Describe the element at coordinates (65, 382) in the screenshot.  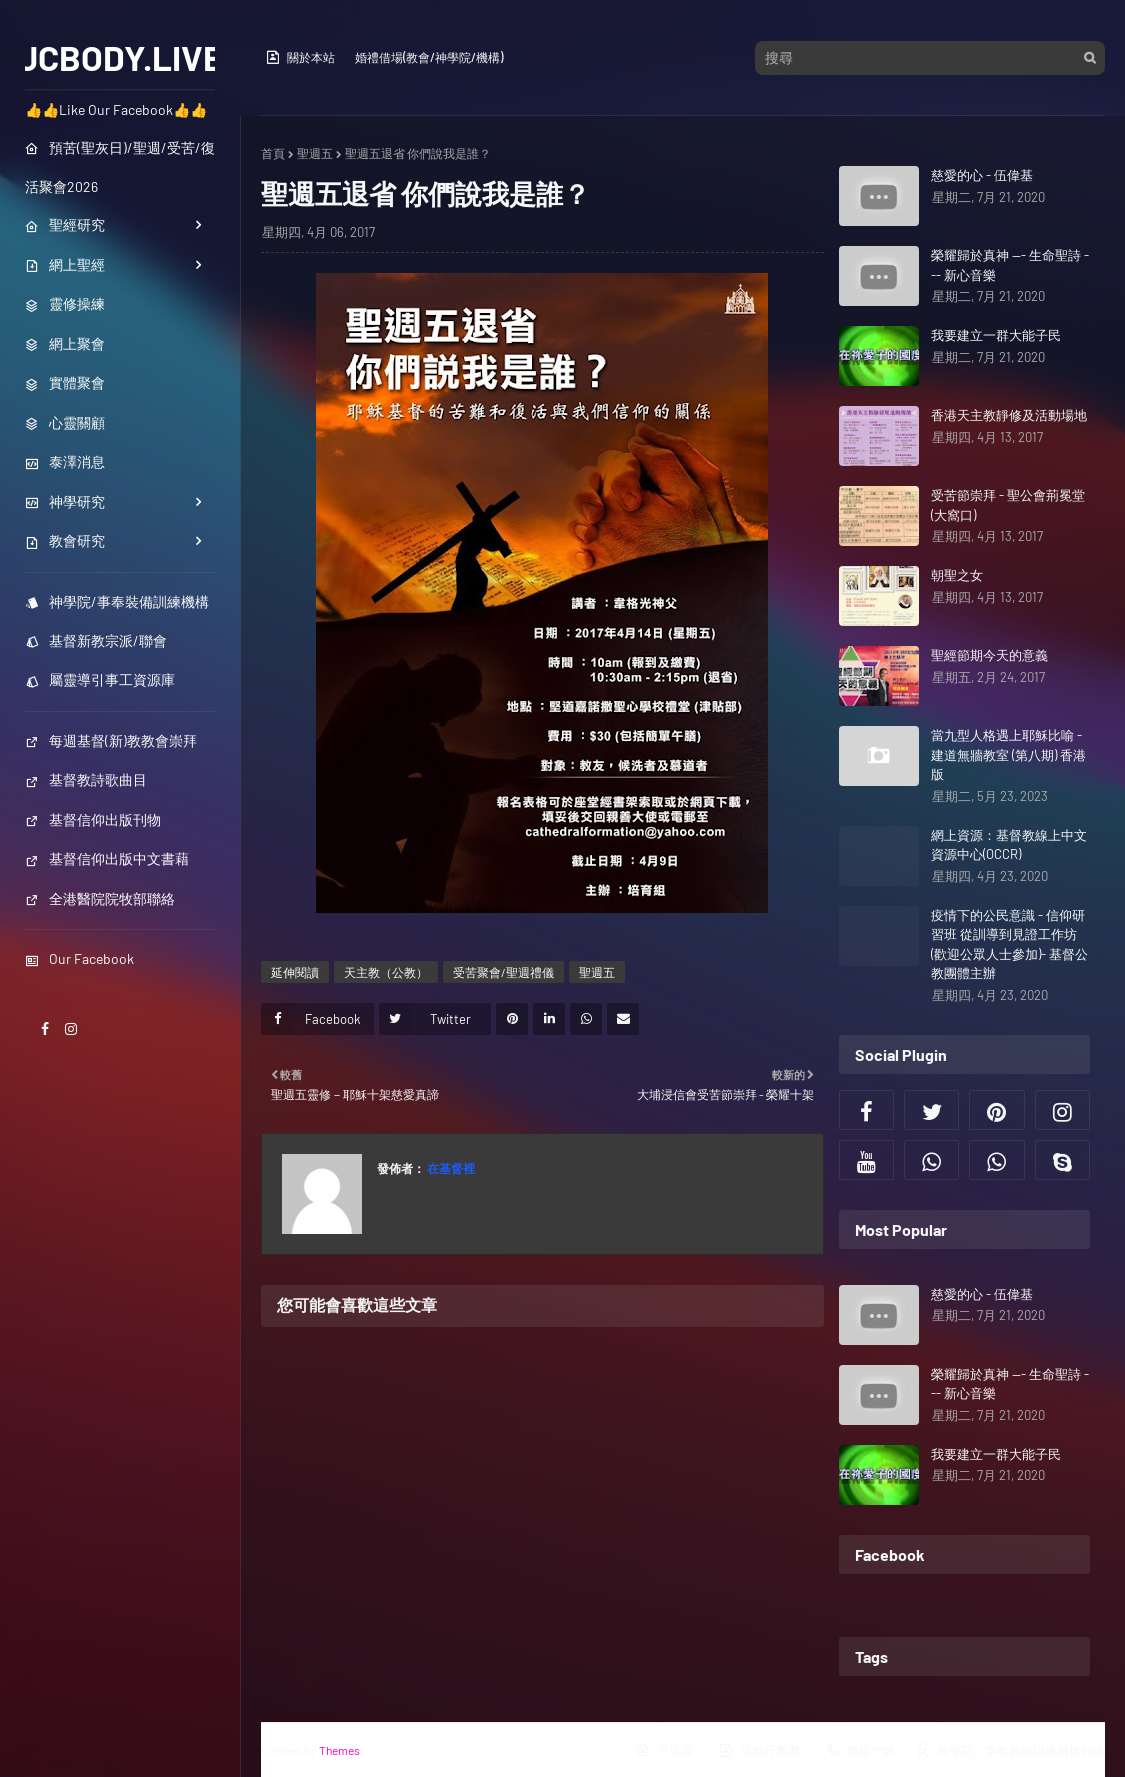
I see `實體聚會 [menuitem]` at that location.